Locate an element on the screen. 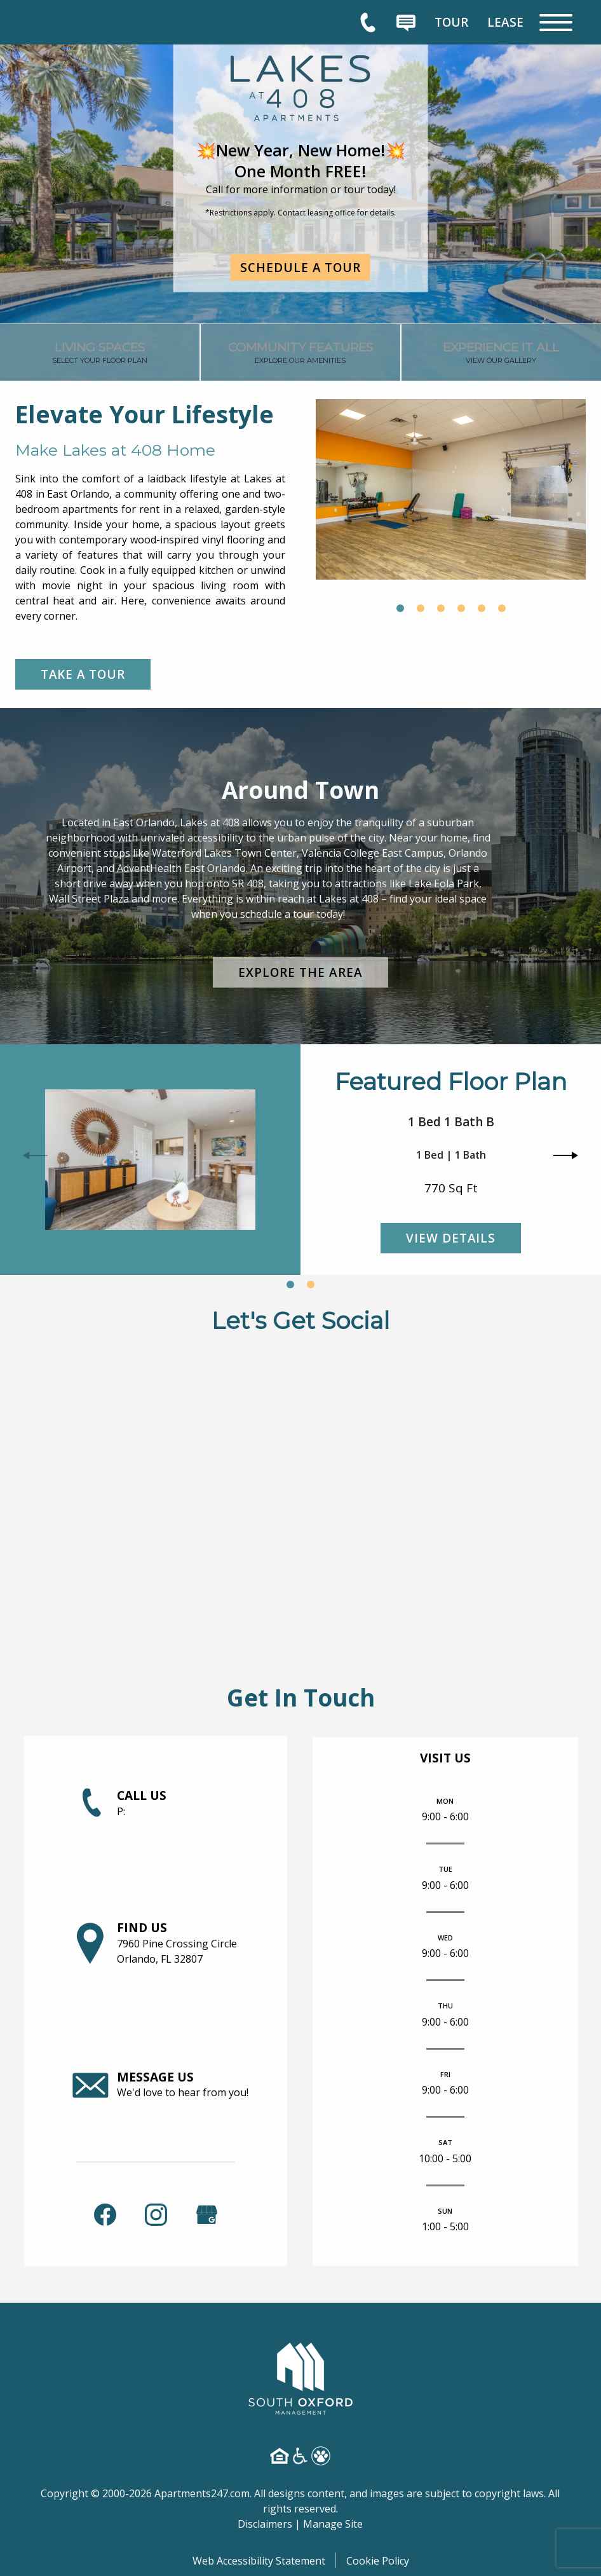  [menuitem] is located at coordinates (451, 22).